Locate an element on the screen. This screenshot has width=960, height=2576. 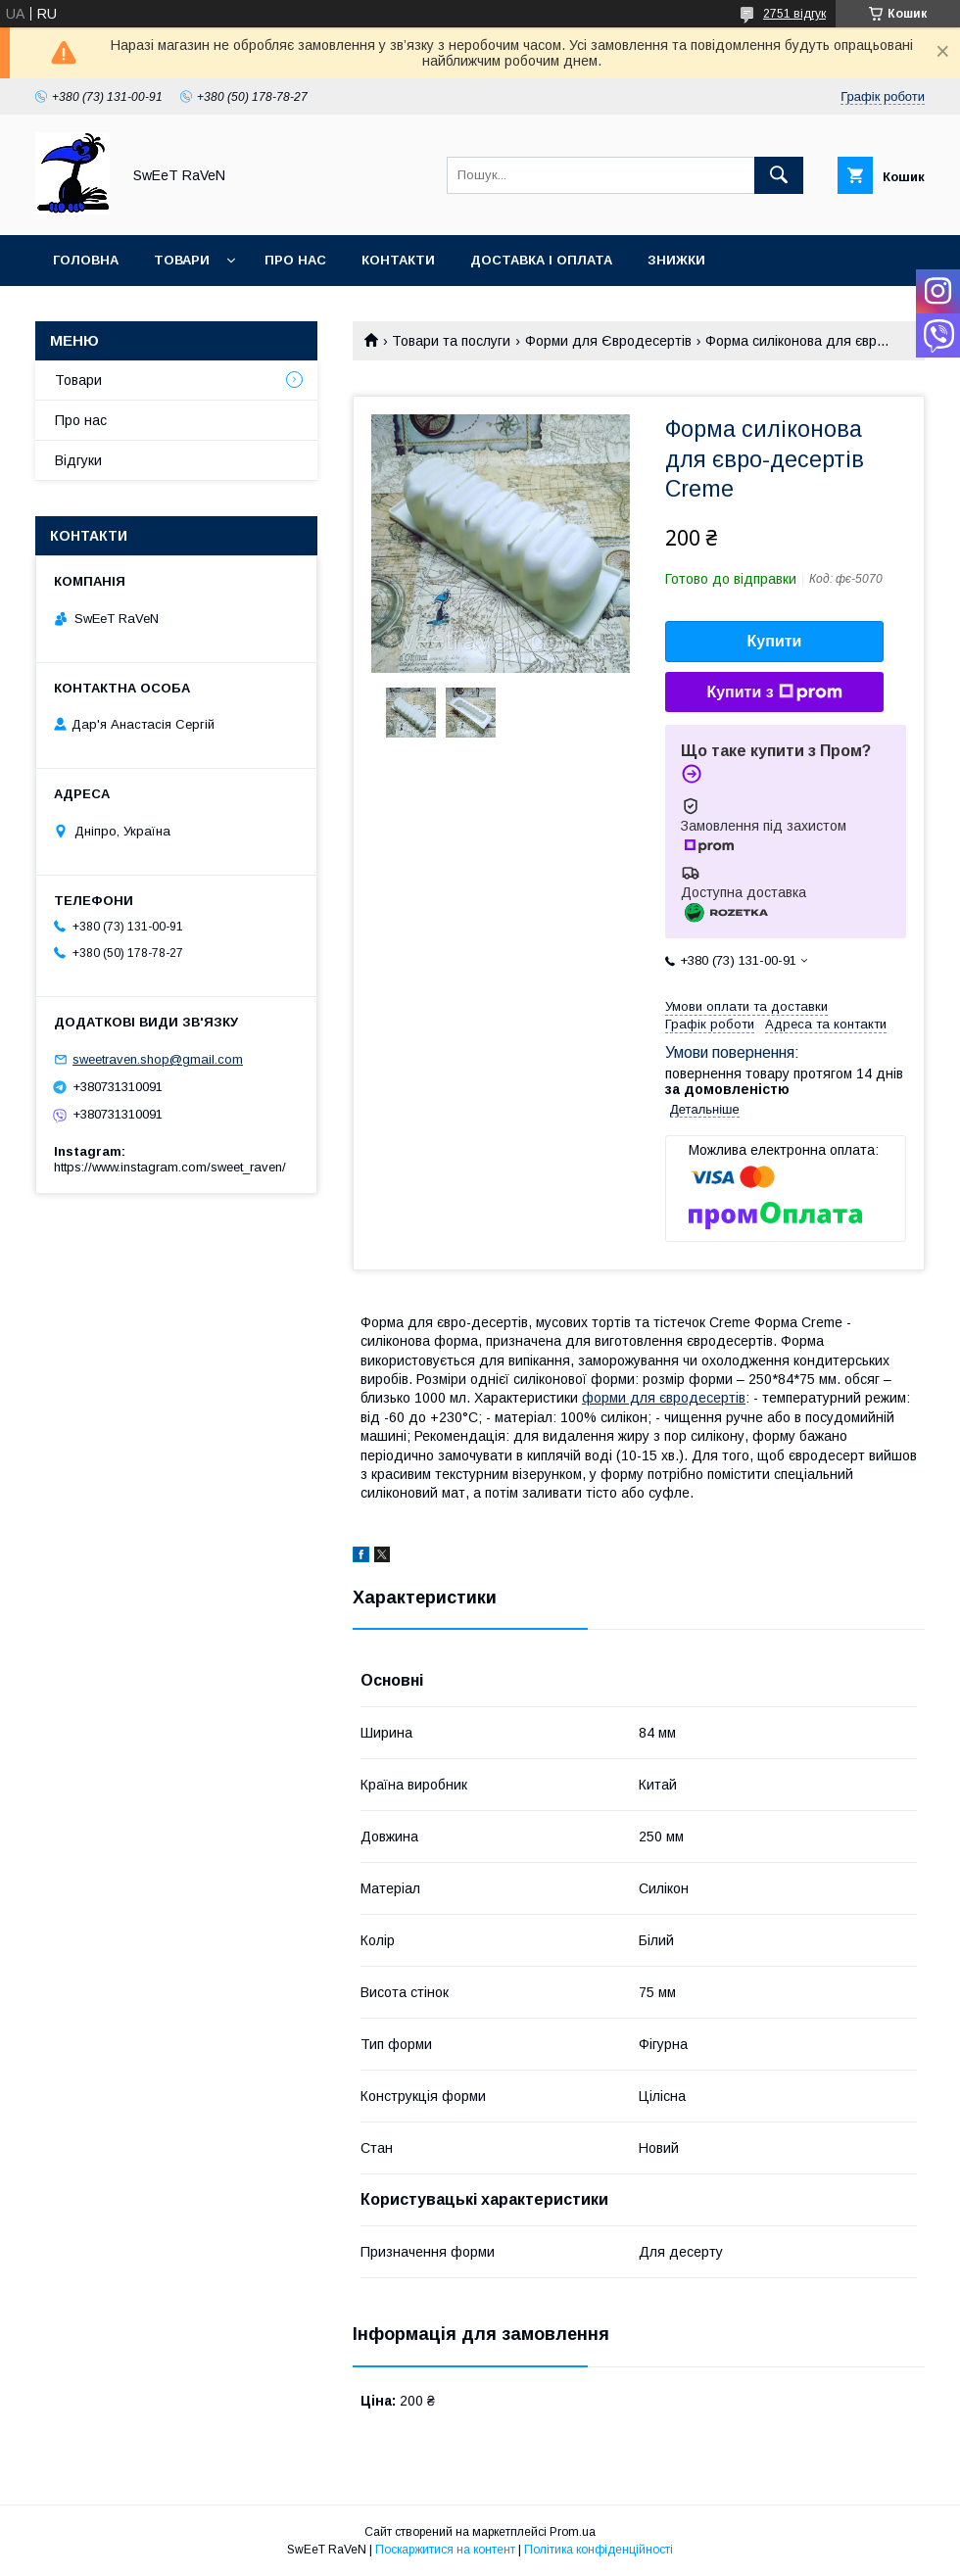
Форми для Євродесертів is located at coordinates (608, 341).